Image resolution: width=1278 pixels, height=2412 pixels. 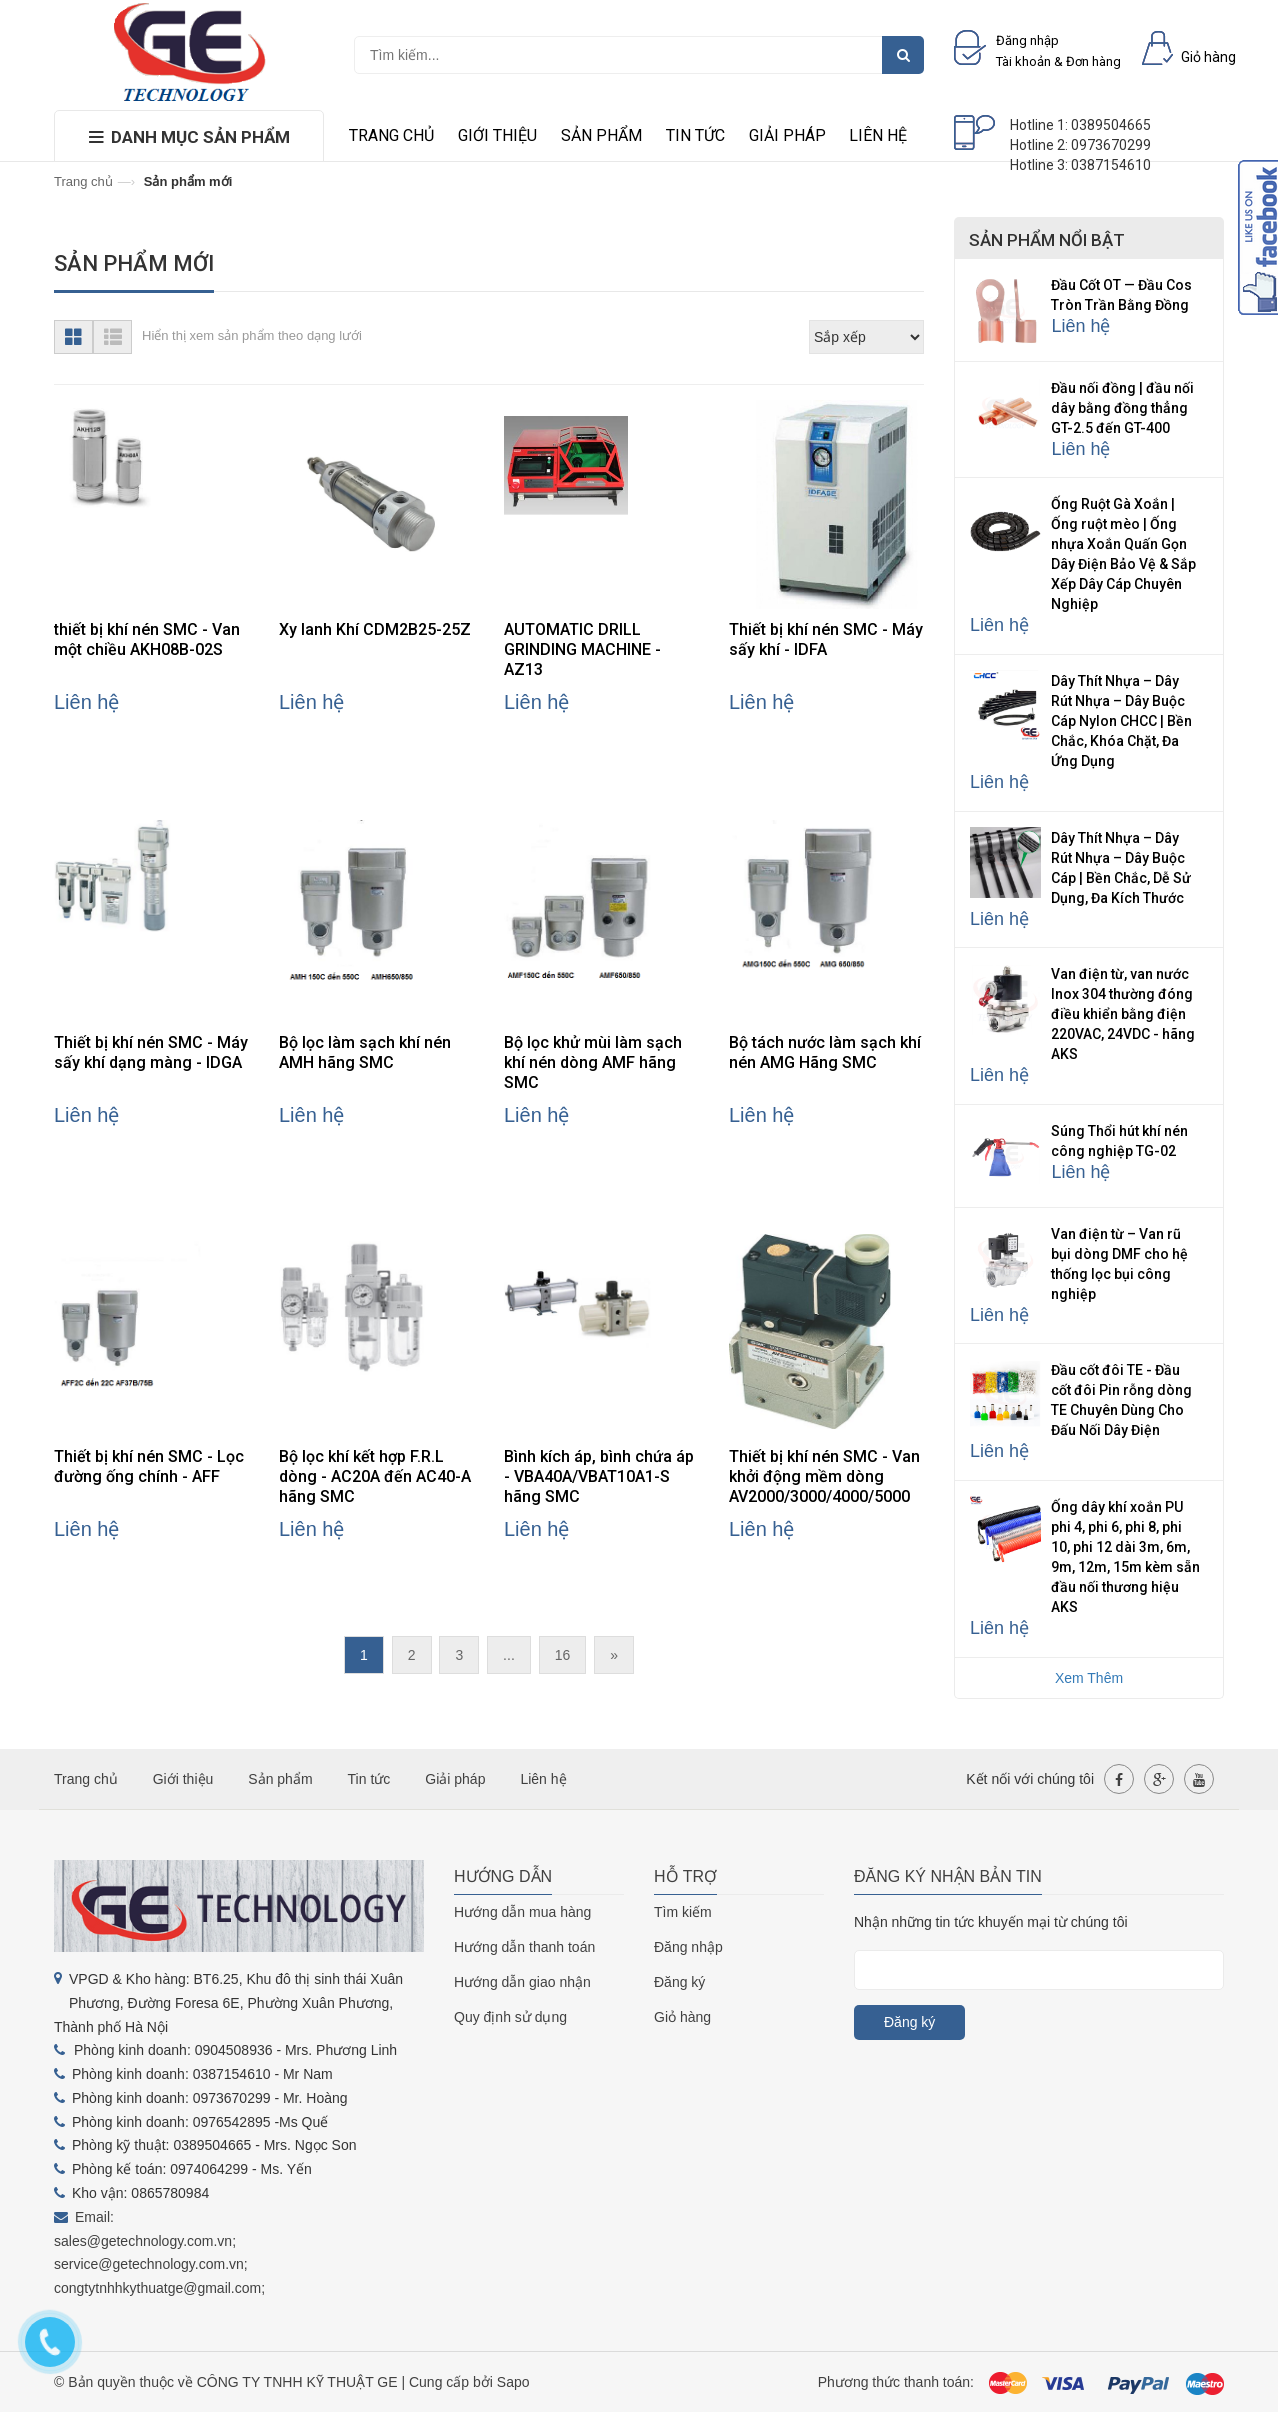 What do you see at coordinates (582, 649) in the screenshot?
I see `AUTOMATIC DRILL GRINDING MACHINE - AZ13` at bounding box center [582, 649].